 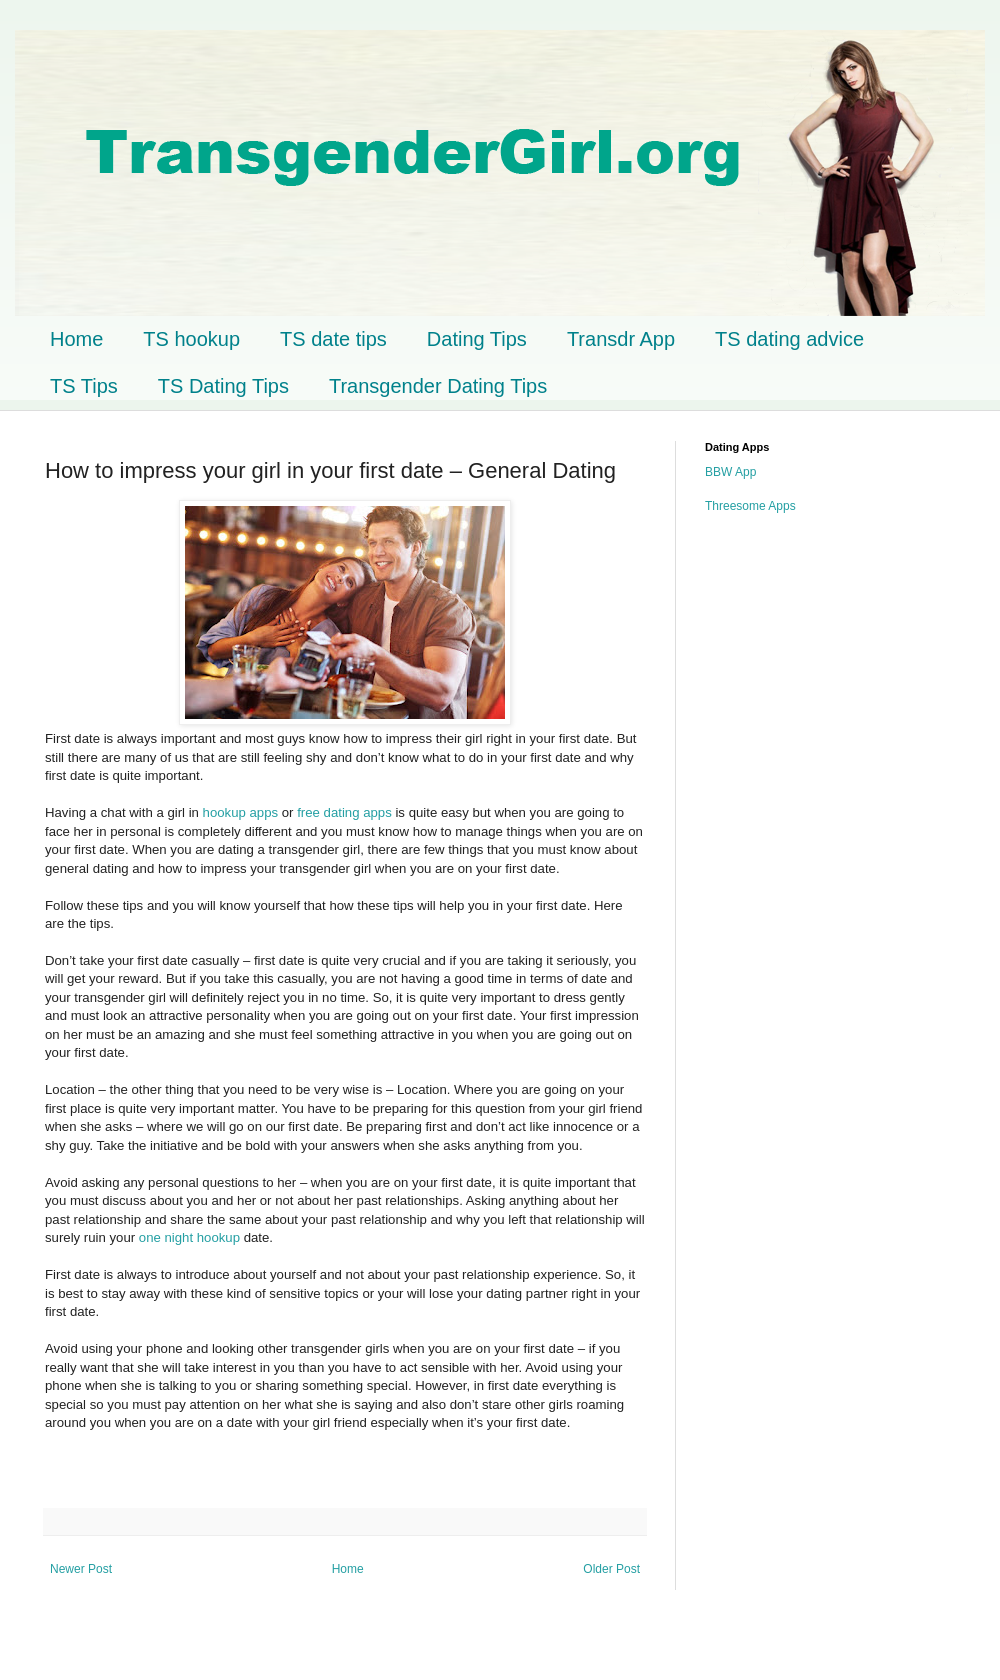 I want to click on TS date tips, so click(x=333, y=339).